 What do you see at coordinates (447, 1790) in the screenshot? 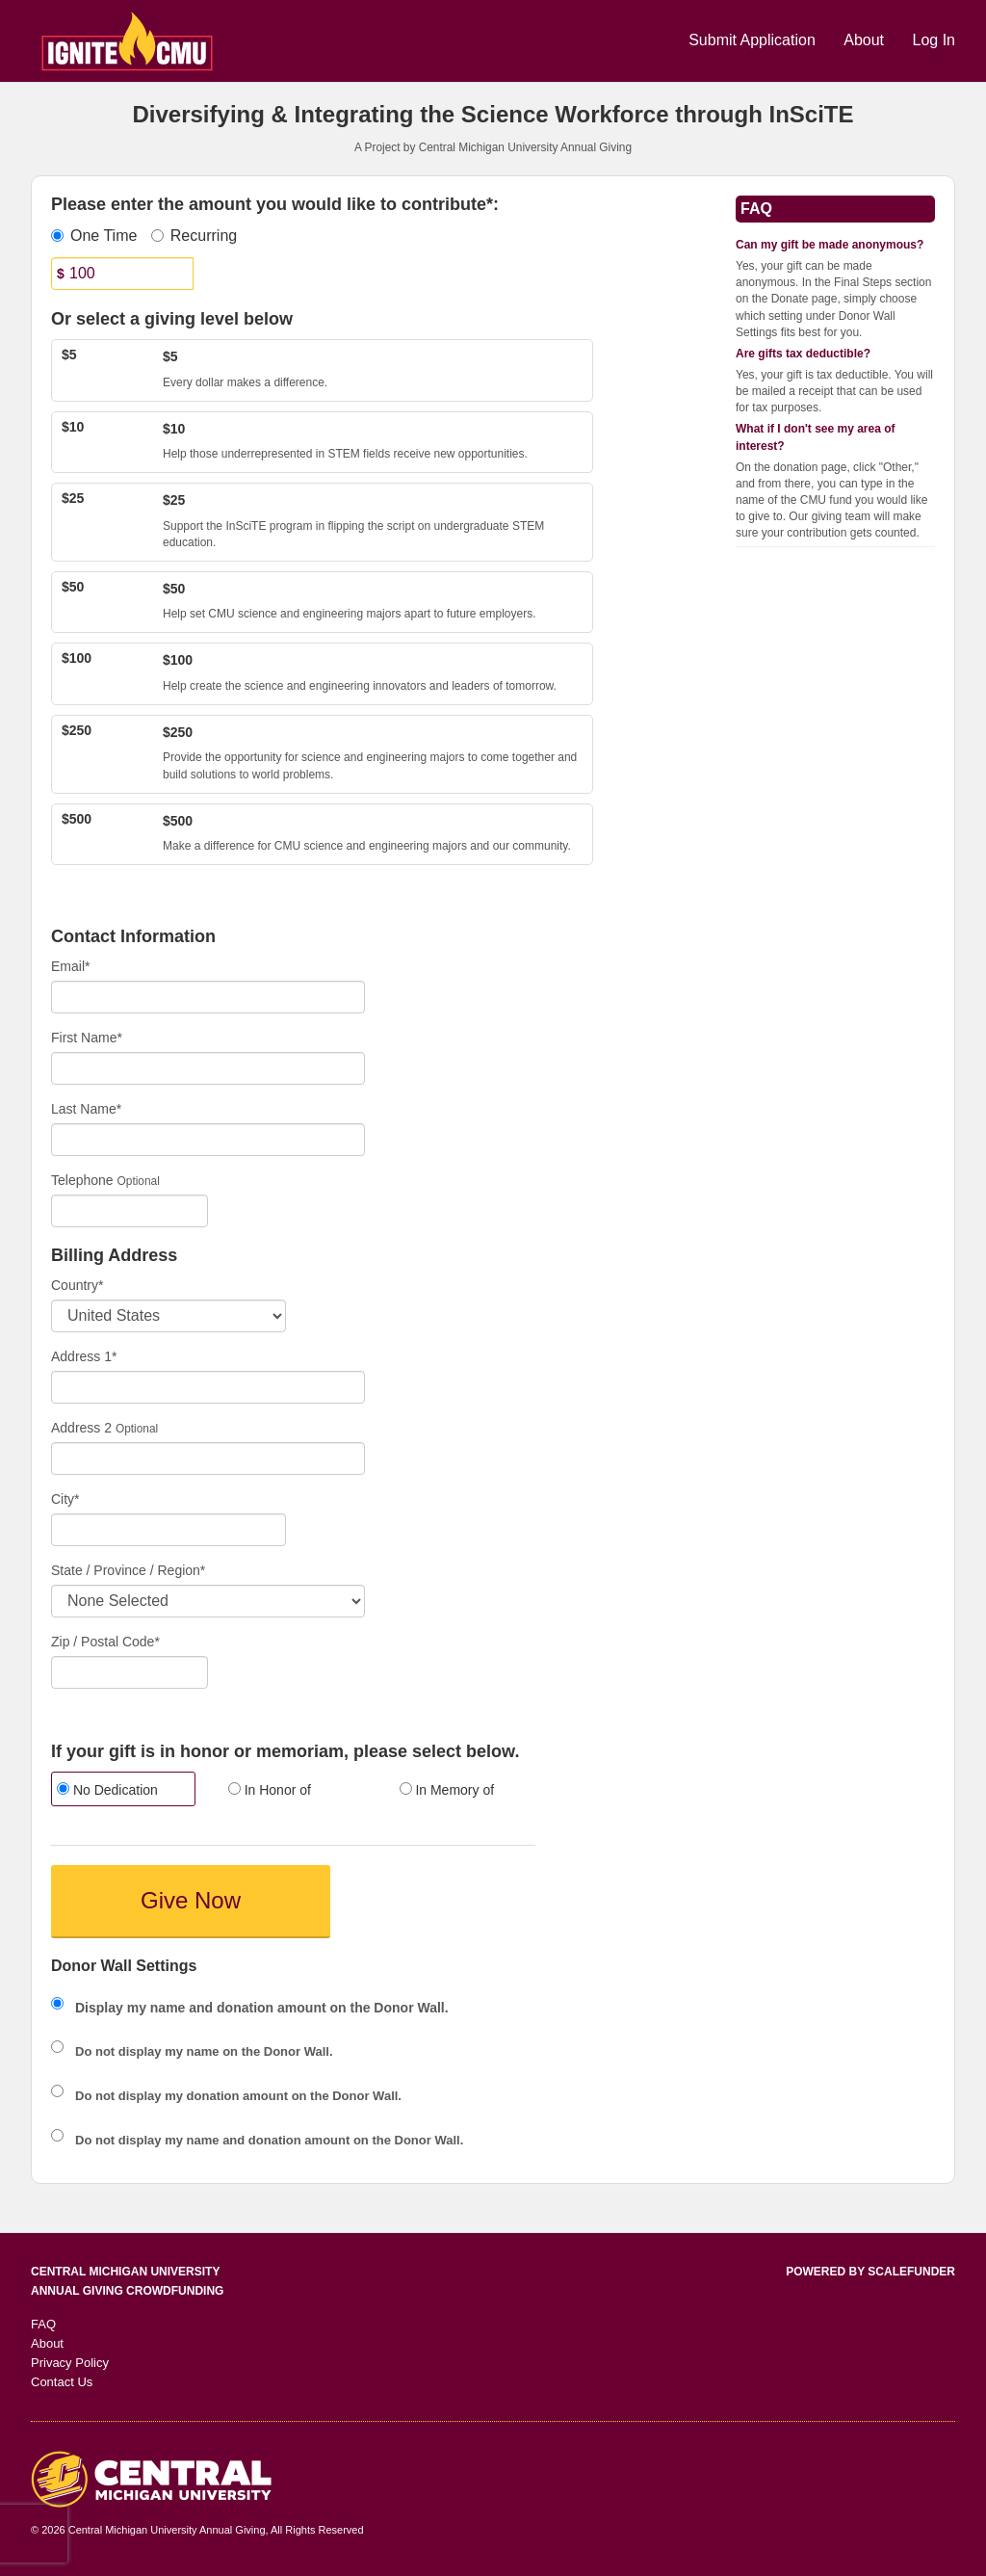
I see `In Memory of` at bounding box center [447, 1790].